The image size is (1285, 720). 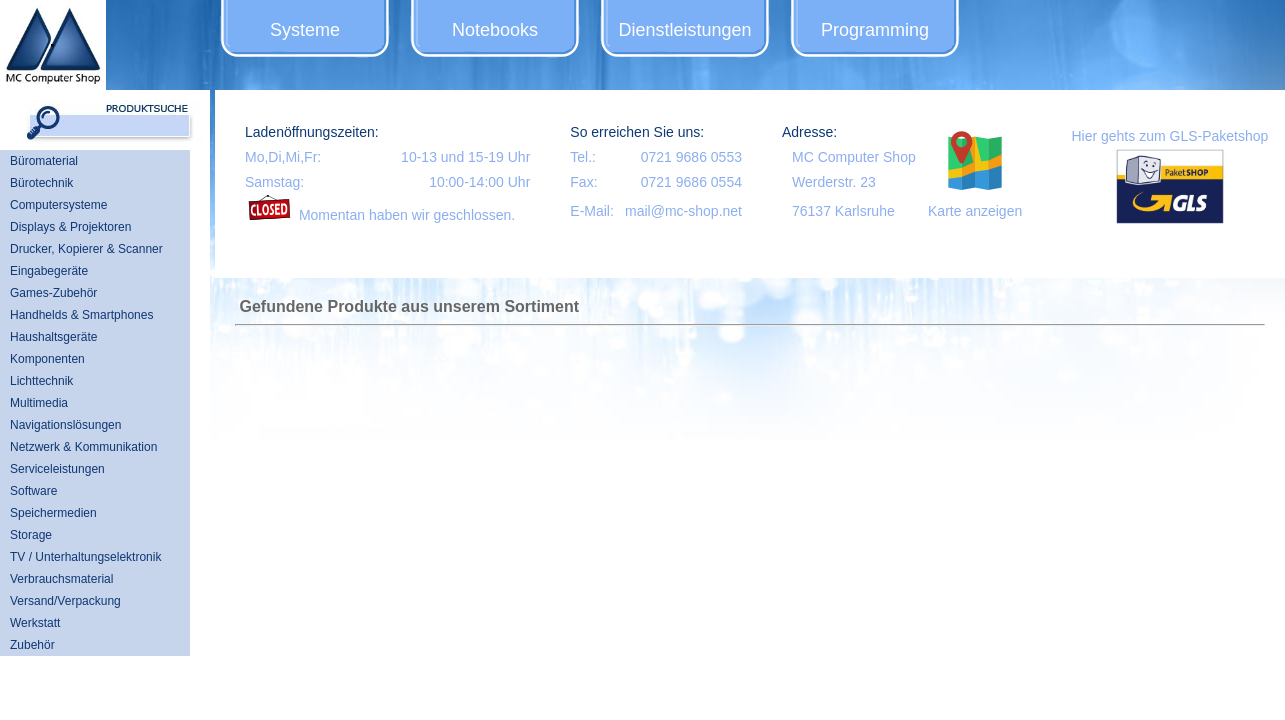 What do you see at coordinates (41, 381) in the screenshot?
I see `Lichttechnik` at bounding box center [41, 381].